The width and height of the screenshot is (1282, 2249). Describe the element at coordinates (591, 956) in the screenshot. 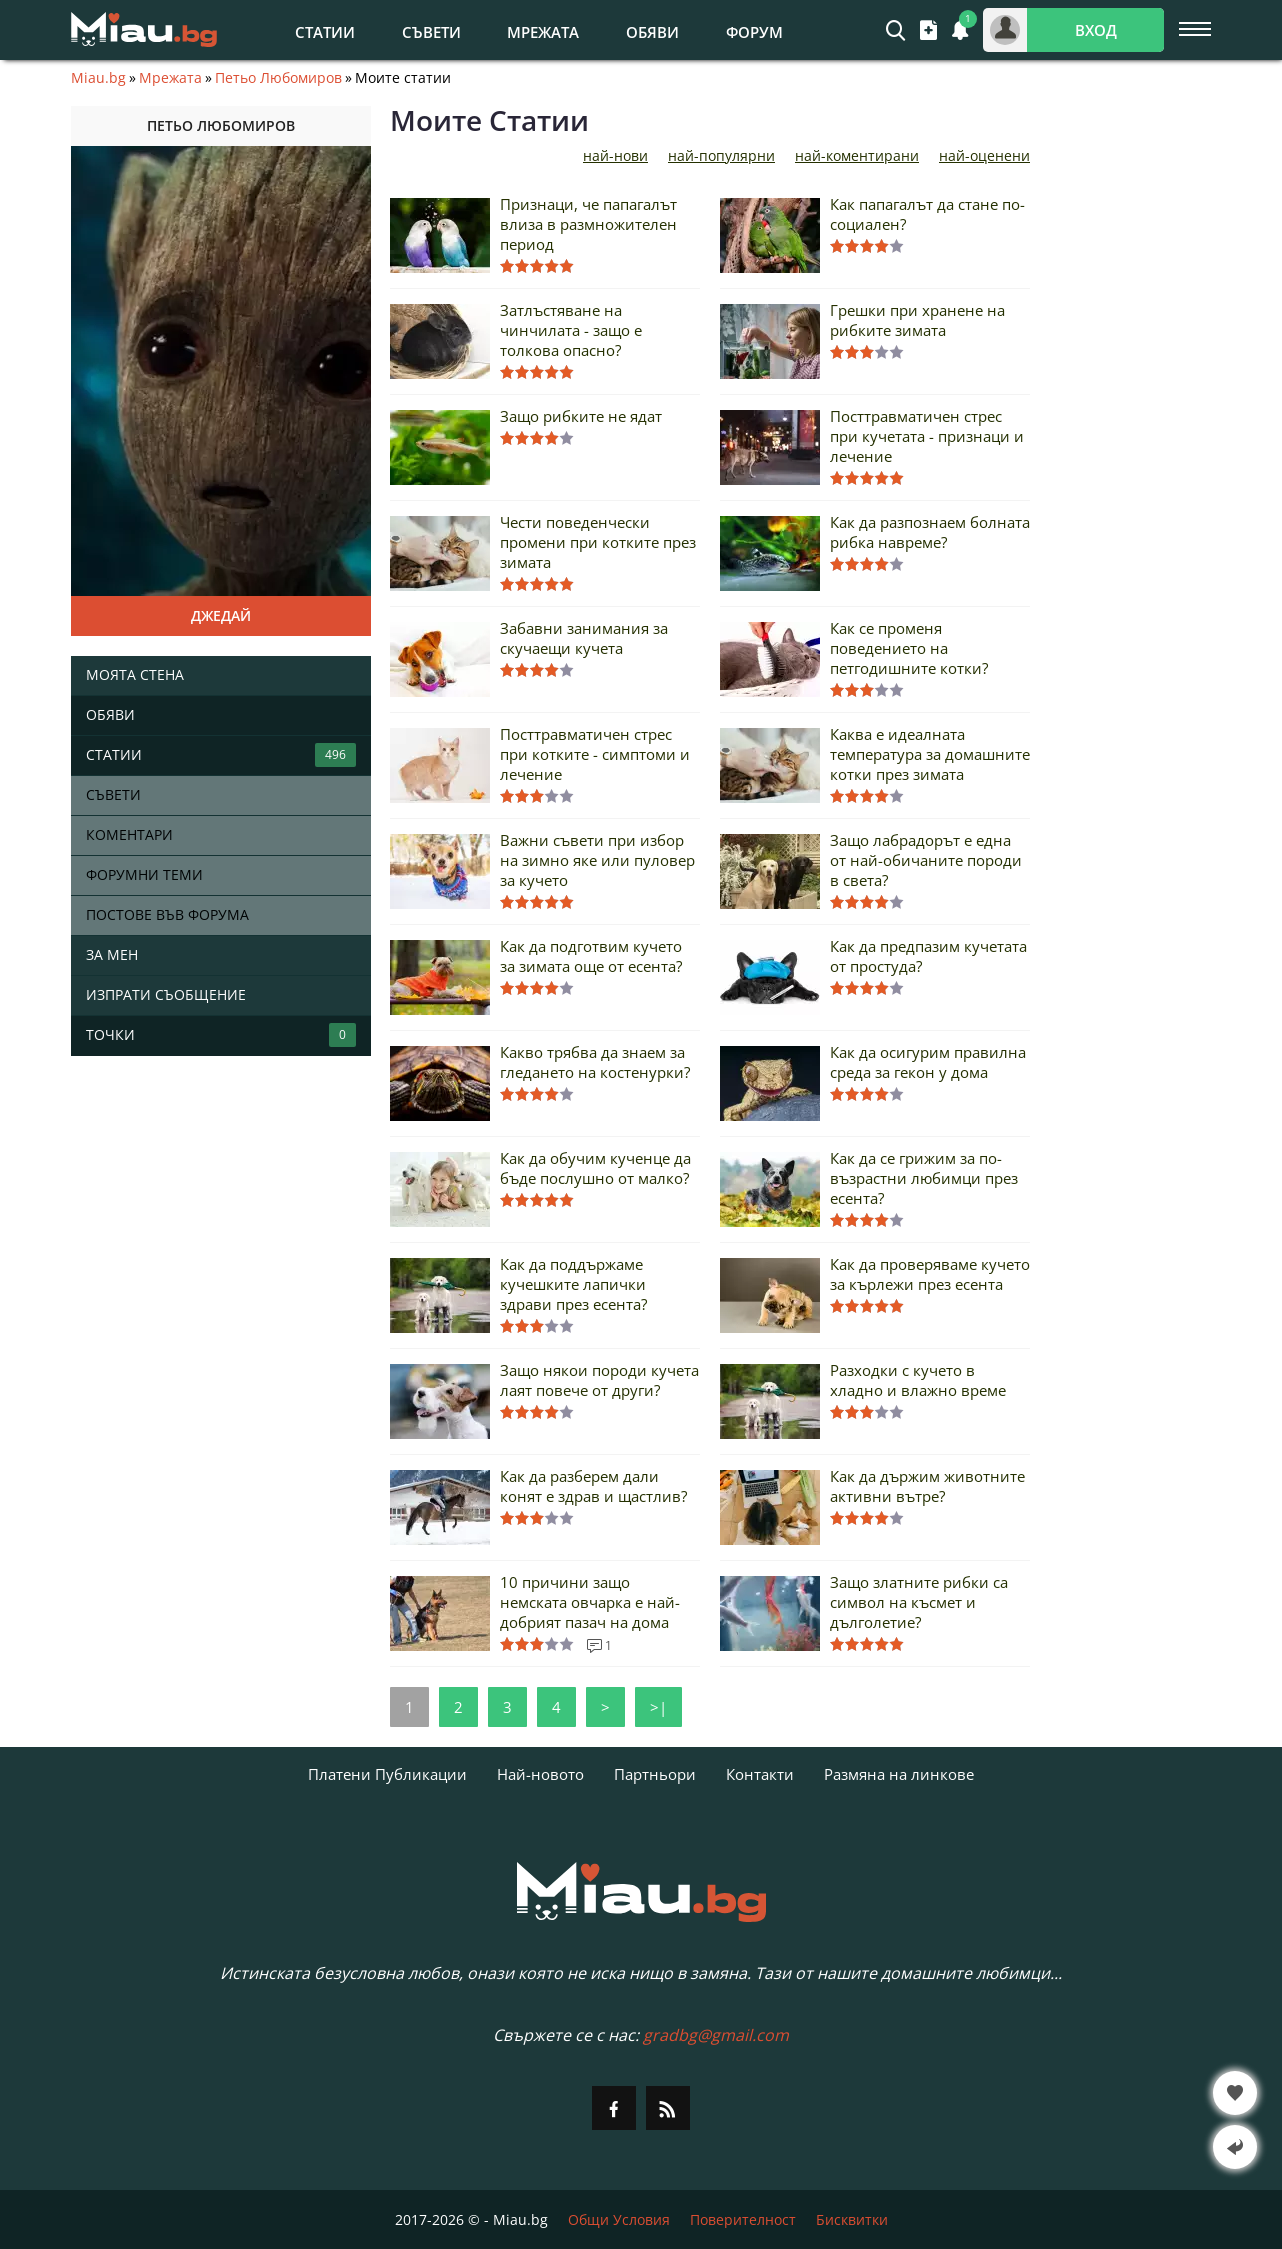

I see `Как да подготвим кучето за зимата още от есента?` at that location.